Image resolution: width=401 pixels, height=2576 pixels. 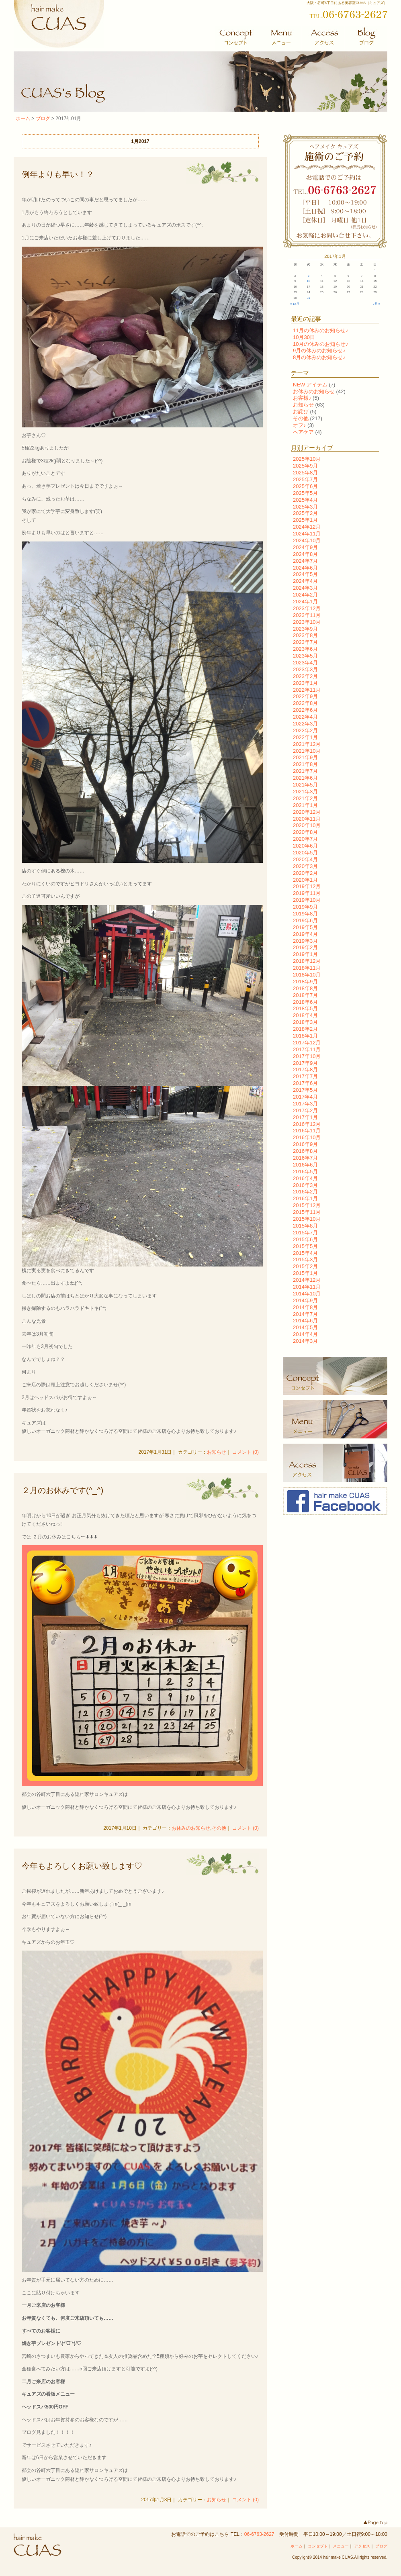 I want to click on 2021年10月, so click(x=307, y=751).